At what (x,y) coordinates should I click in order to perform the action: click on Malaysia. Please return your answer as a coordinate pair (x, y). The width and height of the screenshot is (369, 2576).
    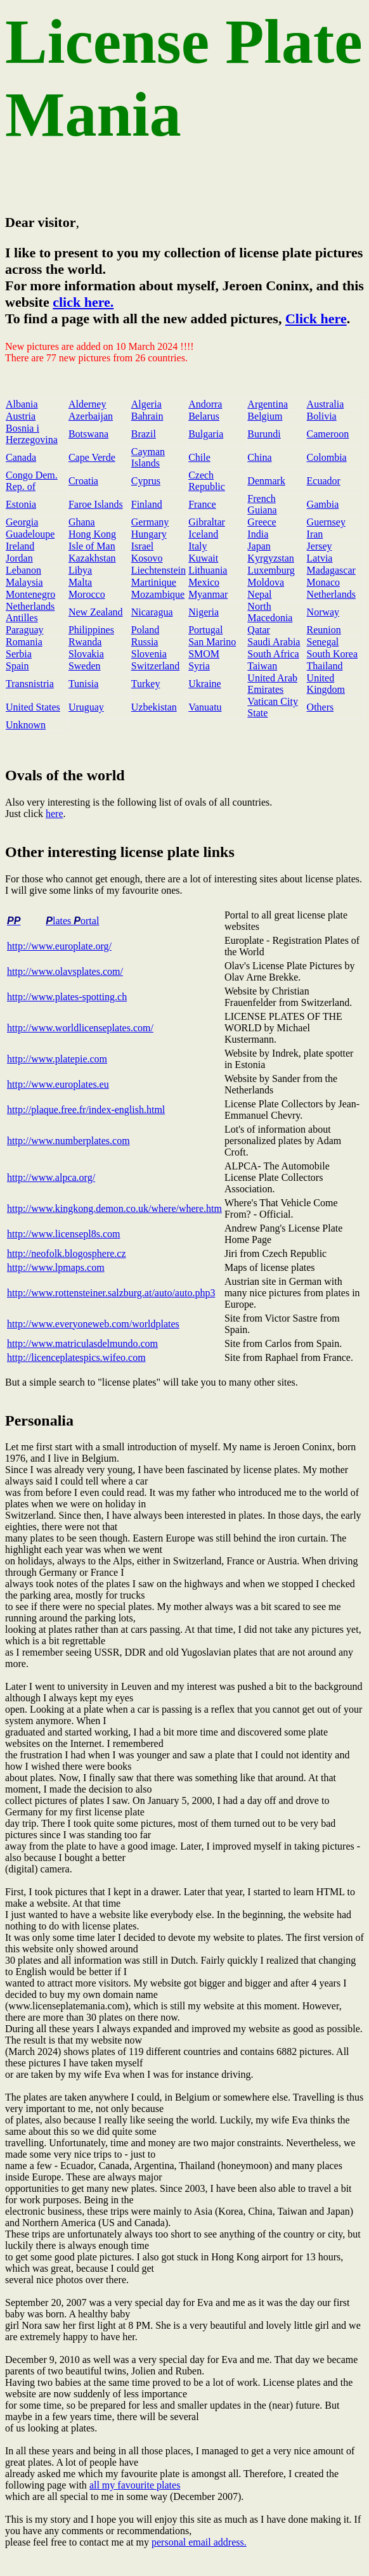
    Looking at the image, I should click on (24, 582).